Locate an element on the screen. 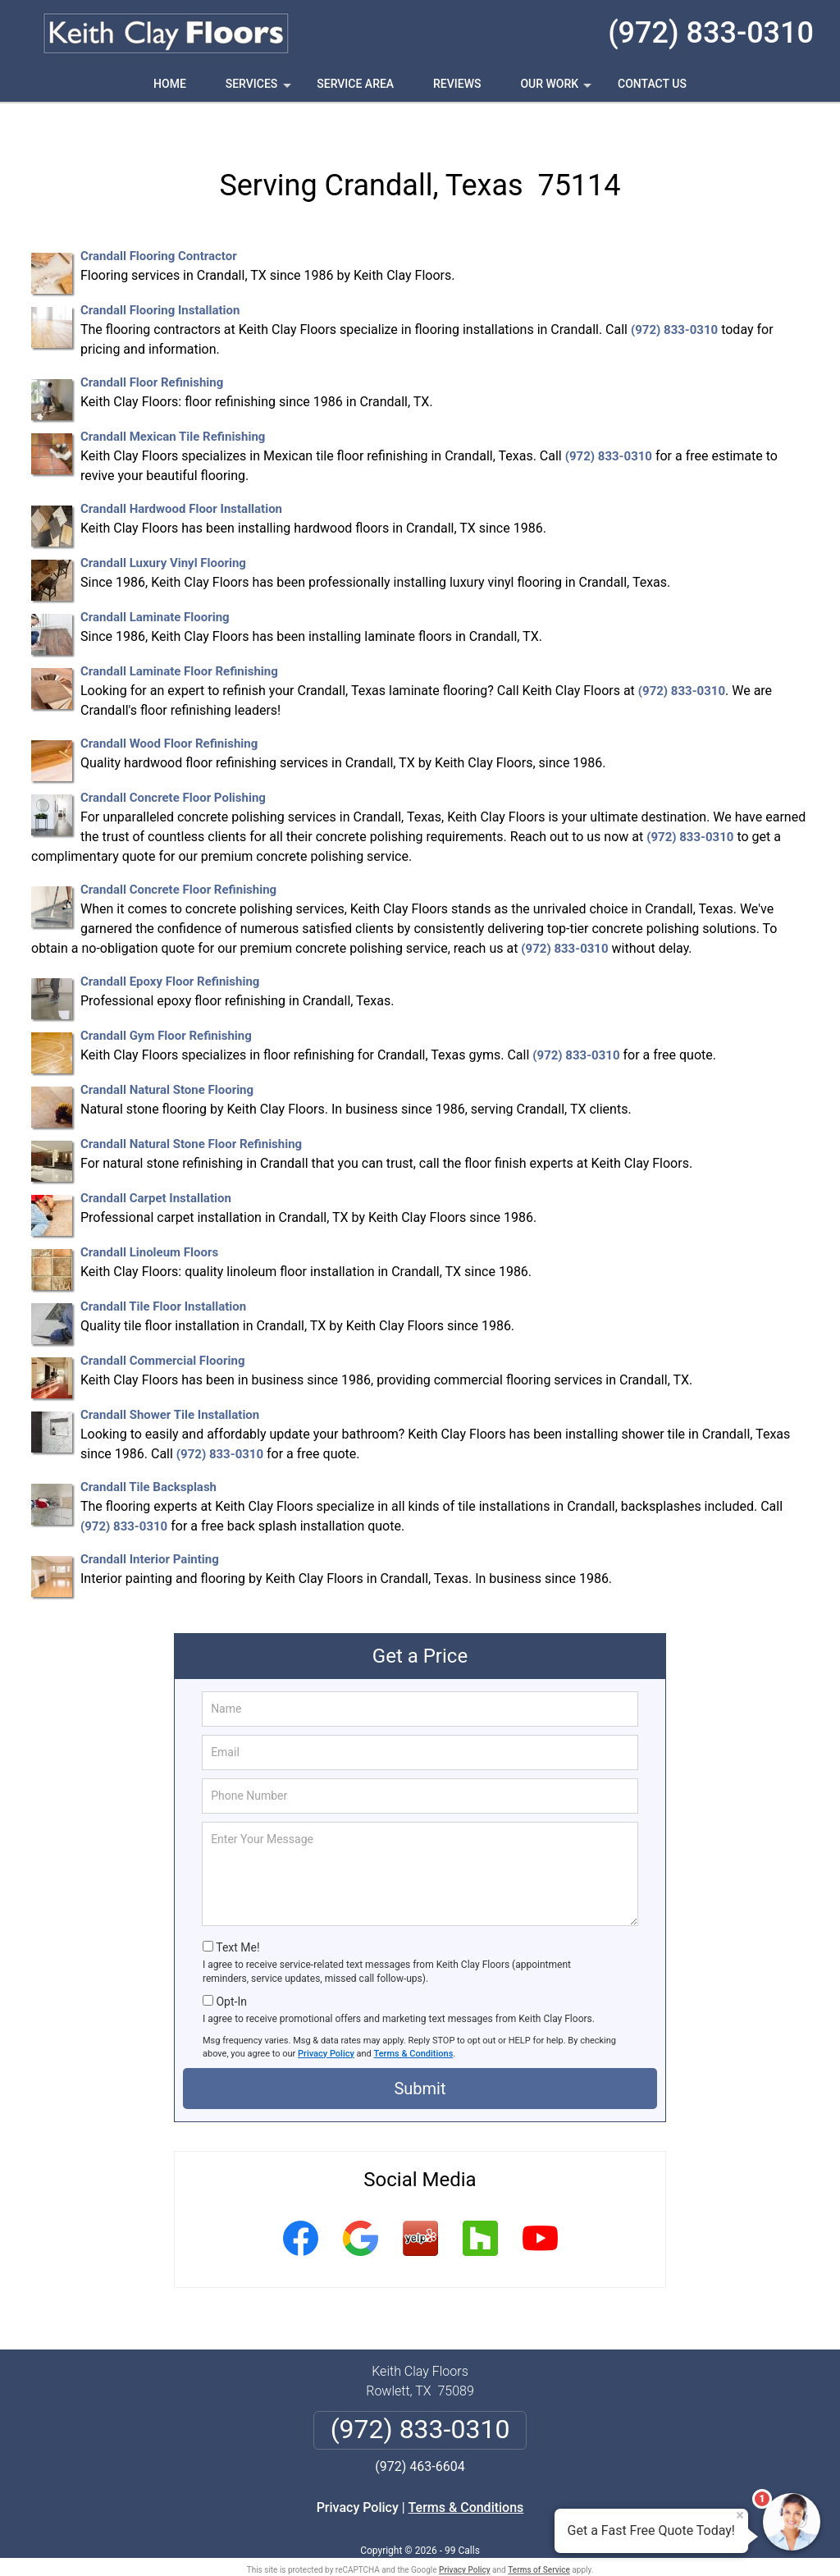 The image size is (840, 2576). Crandall Tile Backsplash is located at coordinates (148, 1459).